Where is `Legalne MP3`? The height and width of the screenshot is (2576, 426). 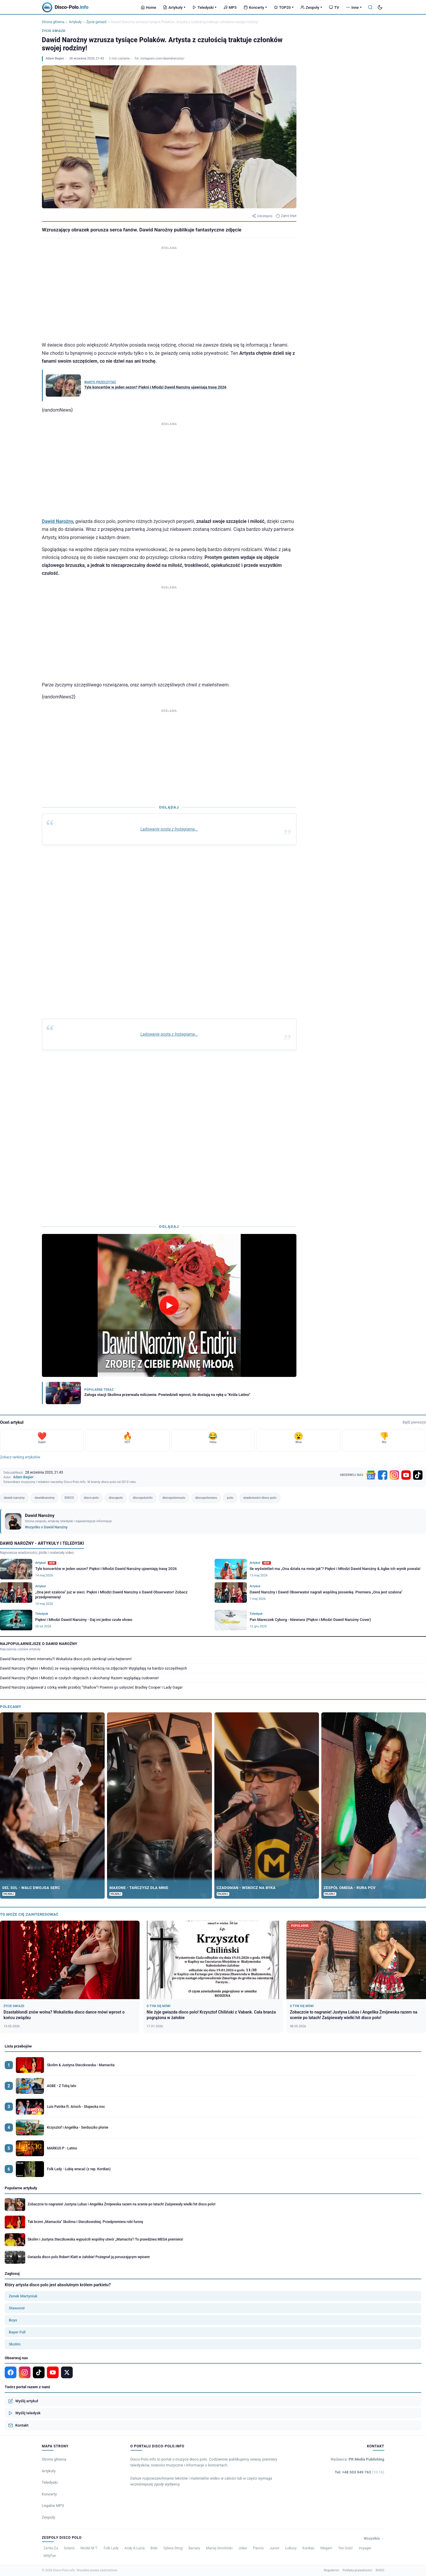 Legalne MP3 is located at coordinates (53, 2505).